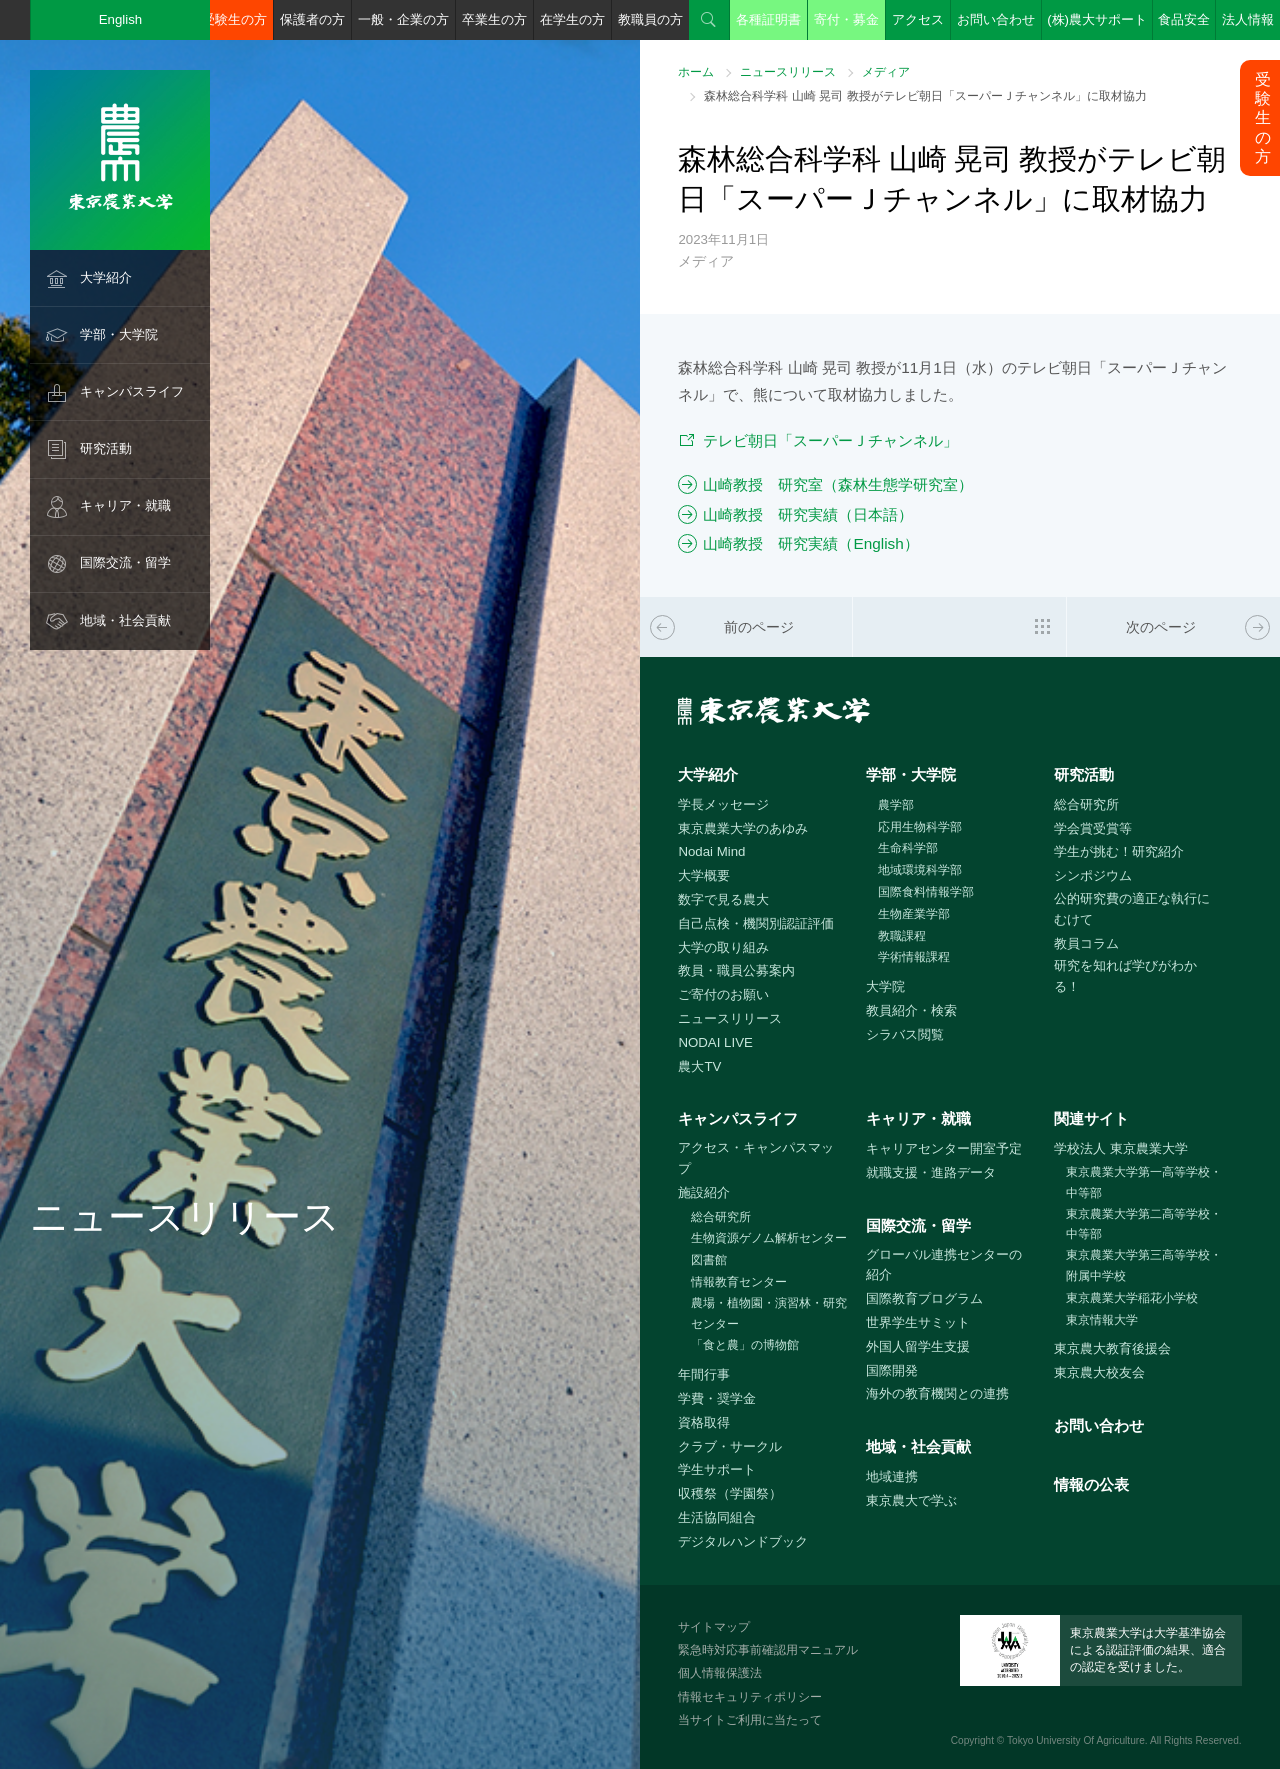 Image resolution: width=1280 pixels, height=1769 pixels. I want to click on アクセス・キャンパスマップ, so click(756, 1158).